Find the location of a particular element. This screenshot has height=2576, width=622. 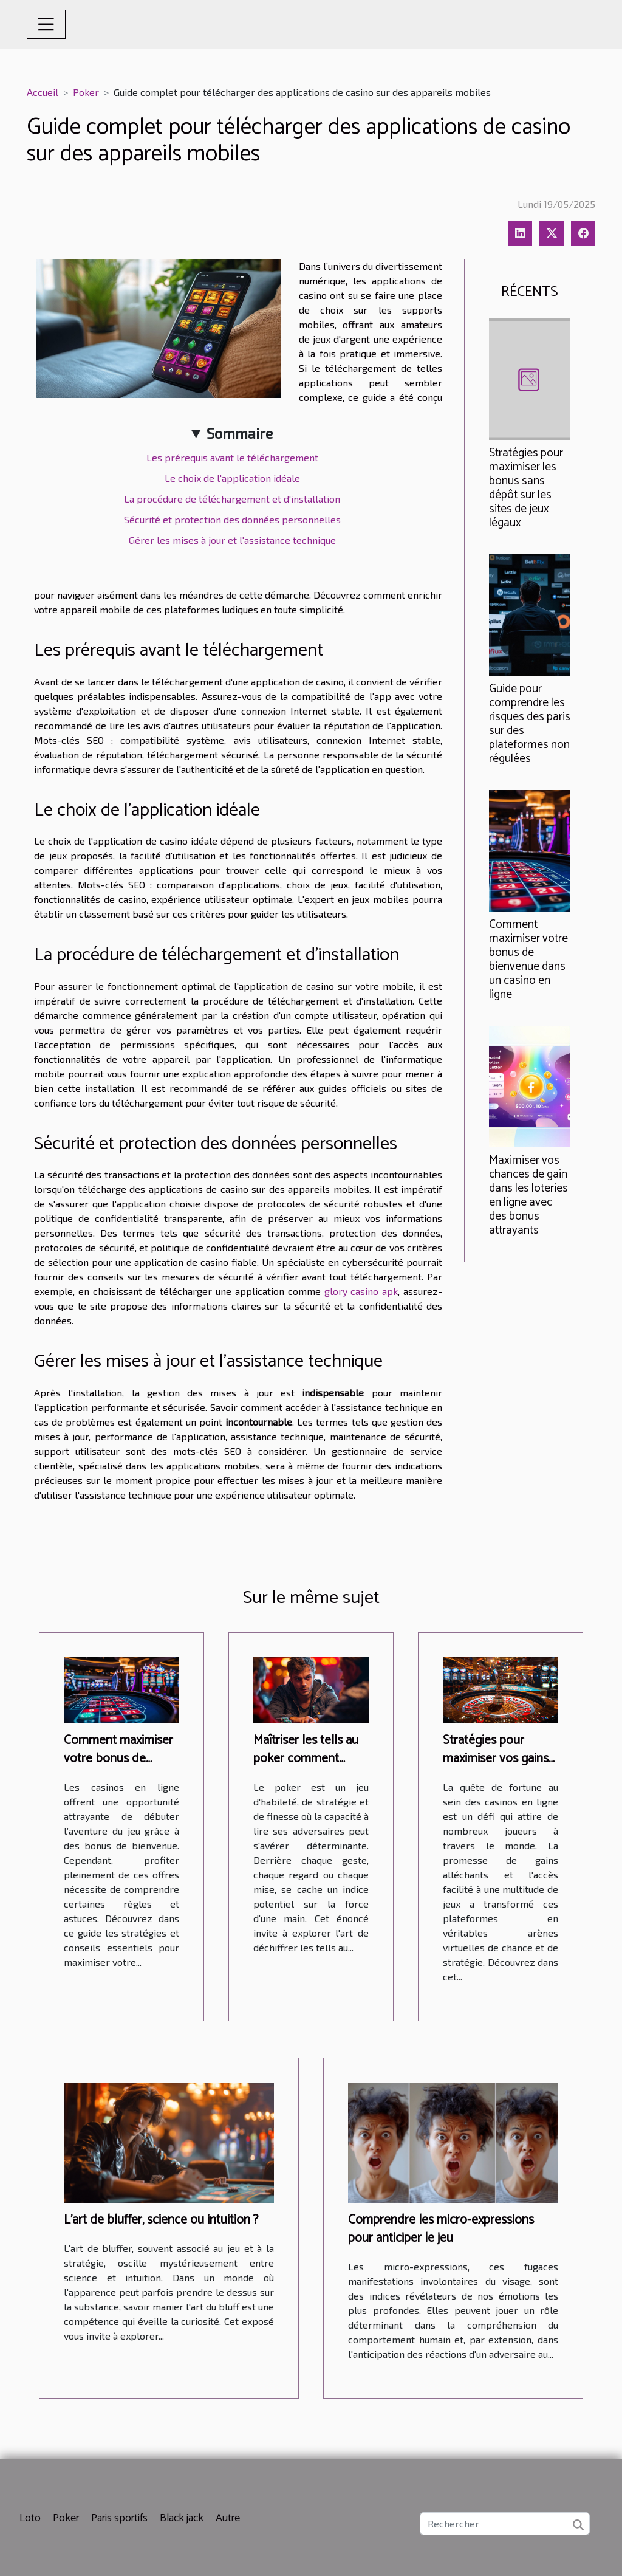

Loto is located at coordinates (30, 2518).